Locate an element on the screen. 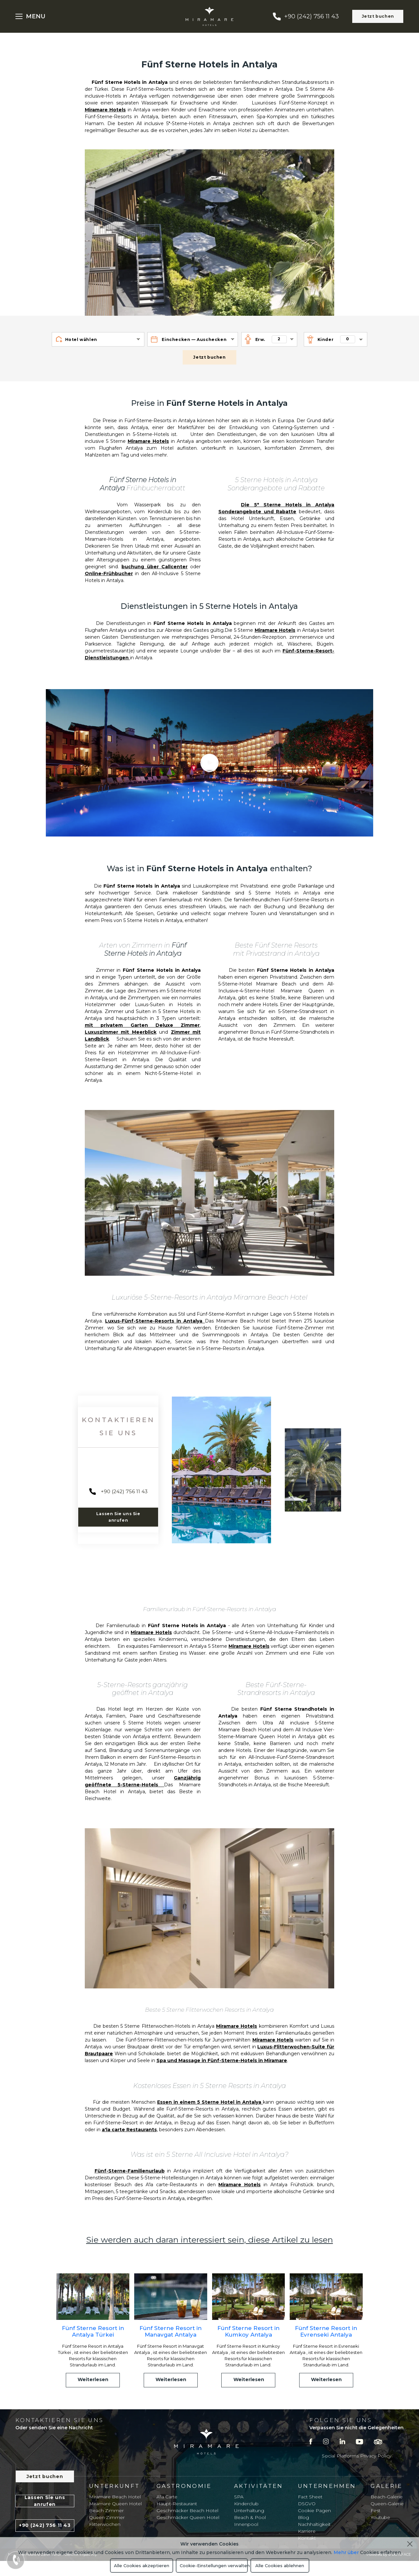  Fact Sheet is located at coordinates (310, 2497).